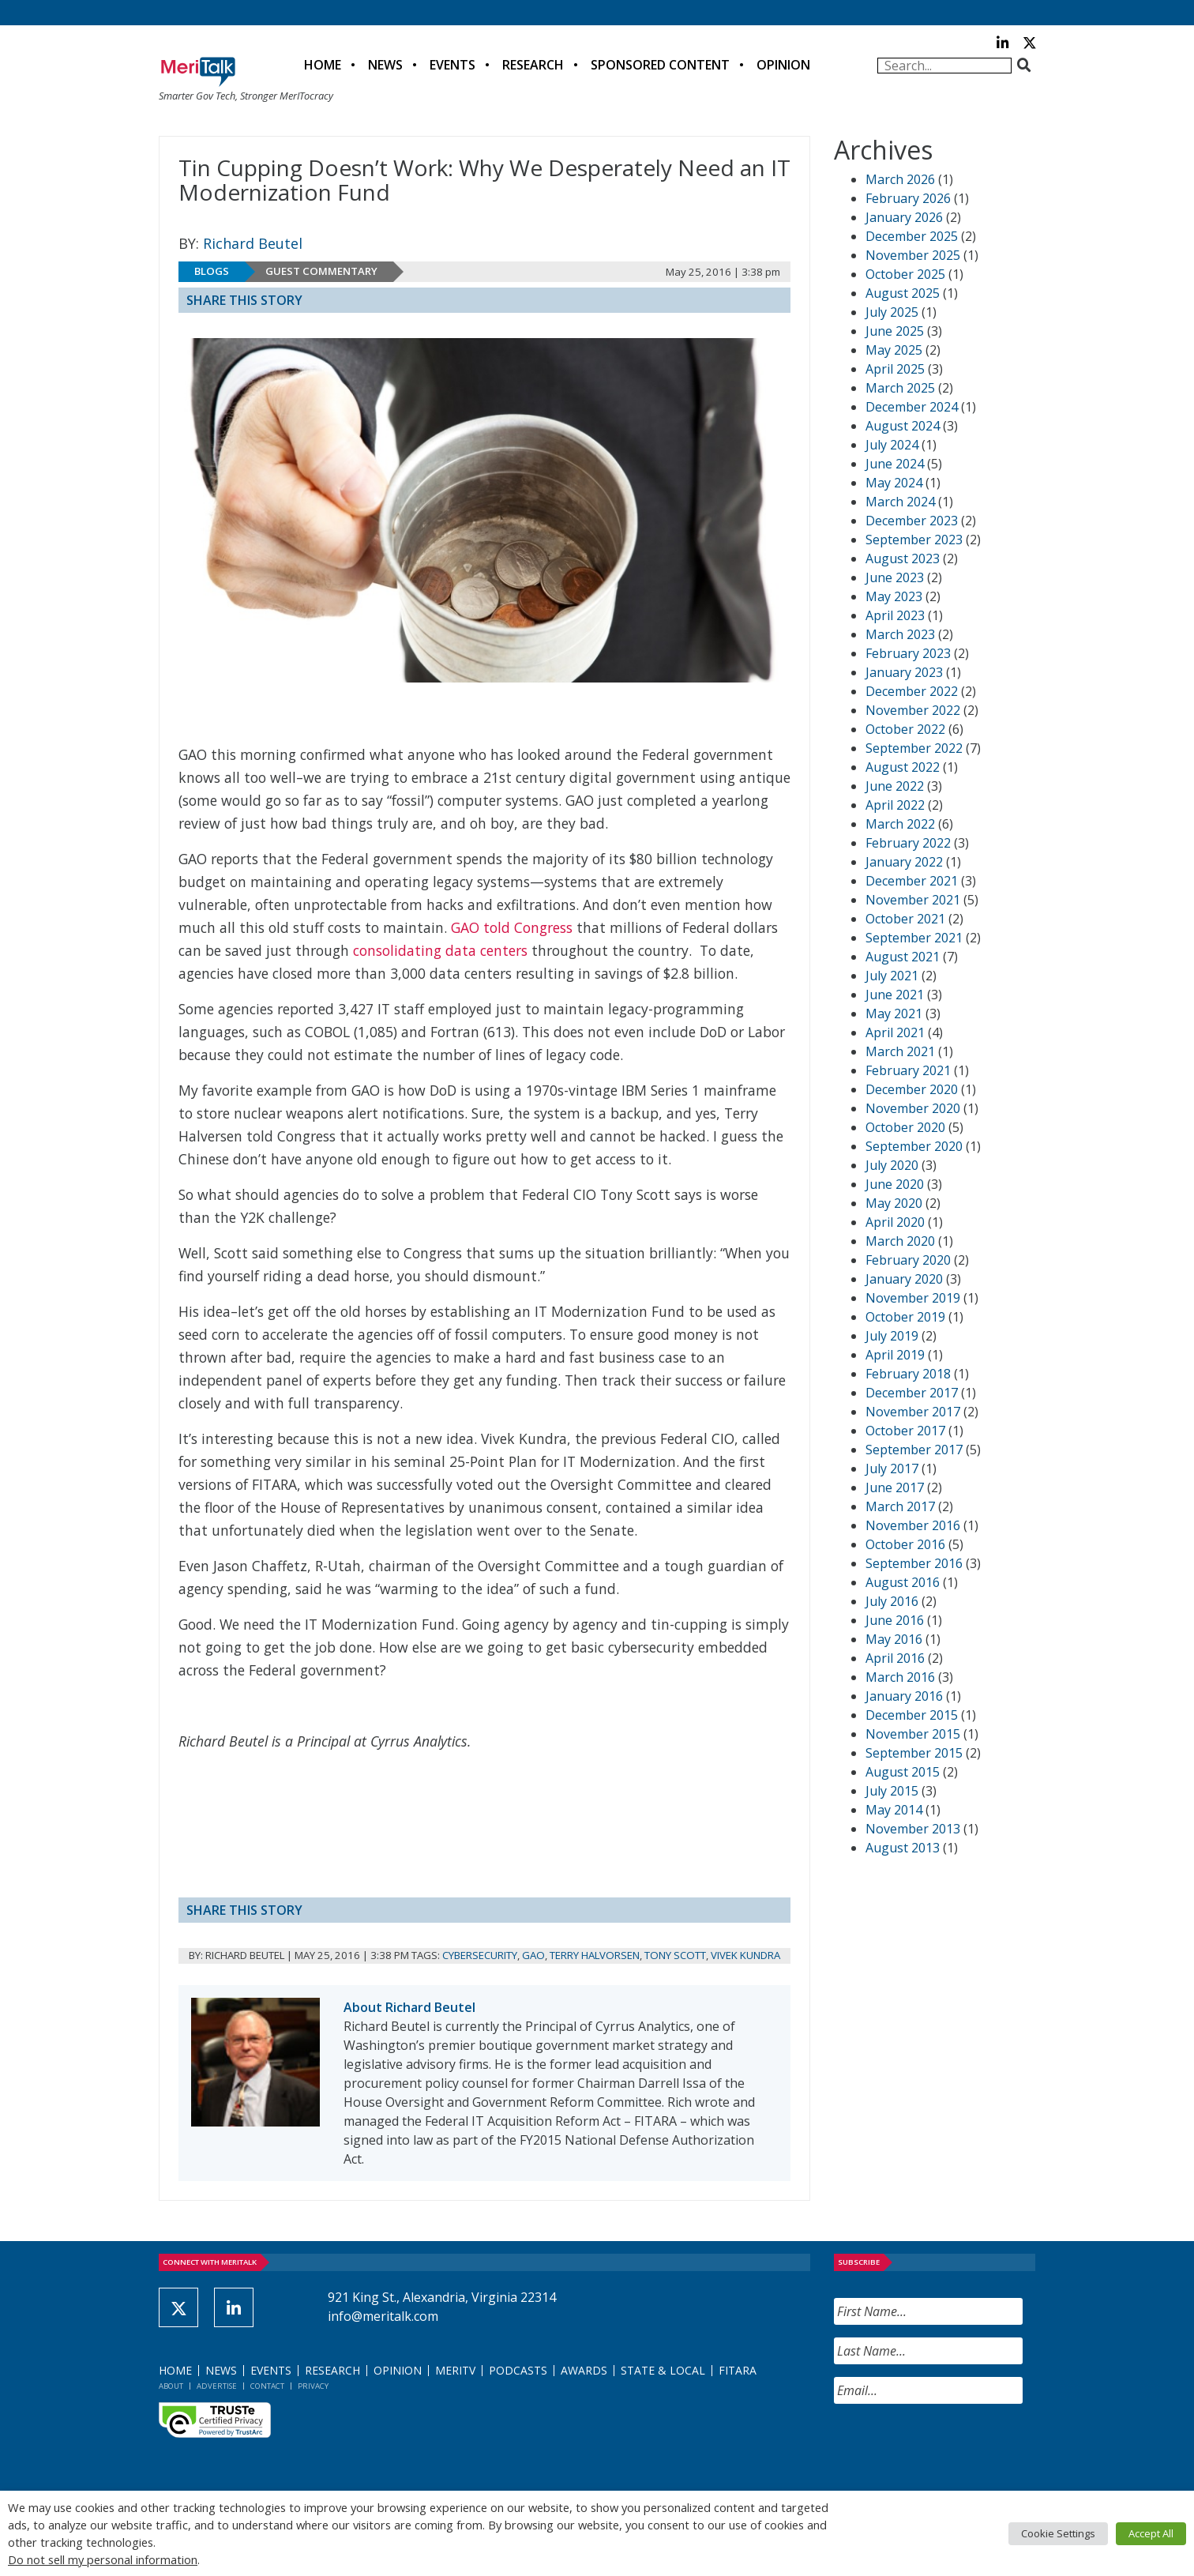 The height and width of the screenshot is (2576, 1194). I want to click on August 2024, so click(902, 425).